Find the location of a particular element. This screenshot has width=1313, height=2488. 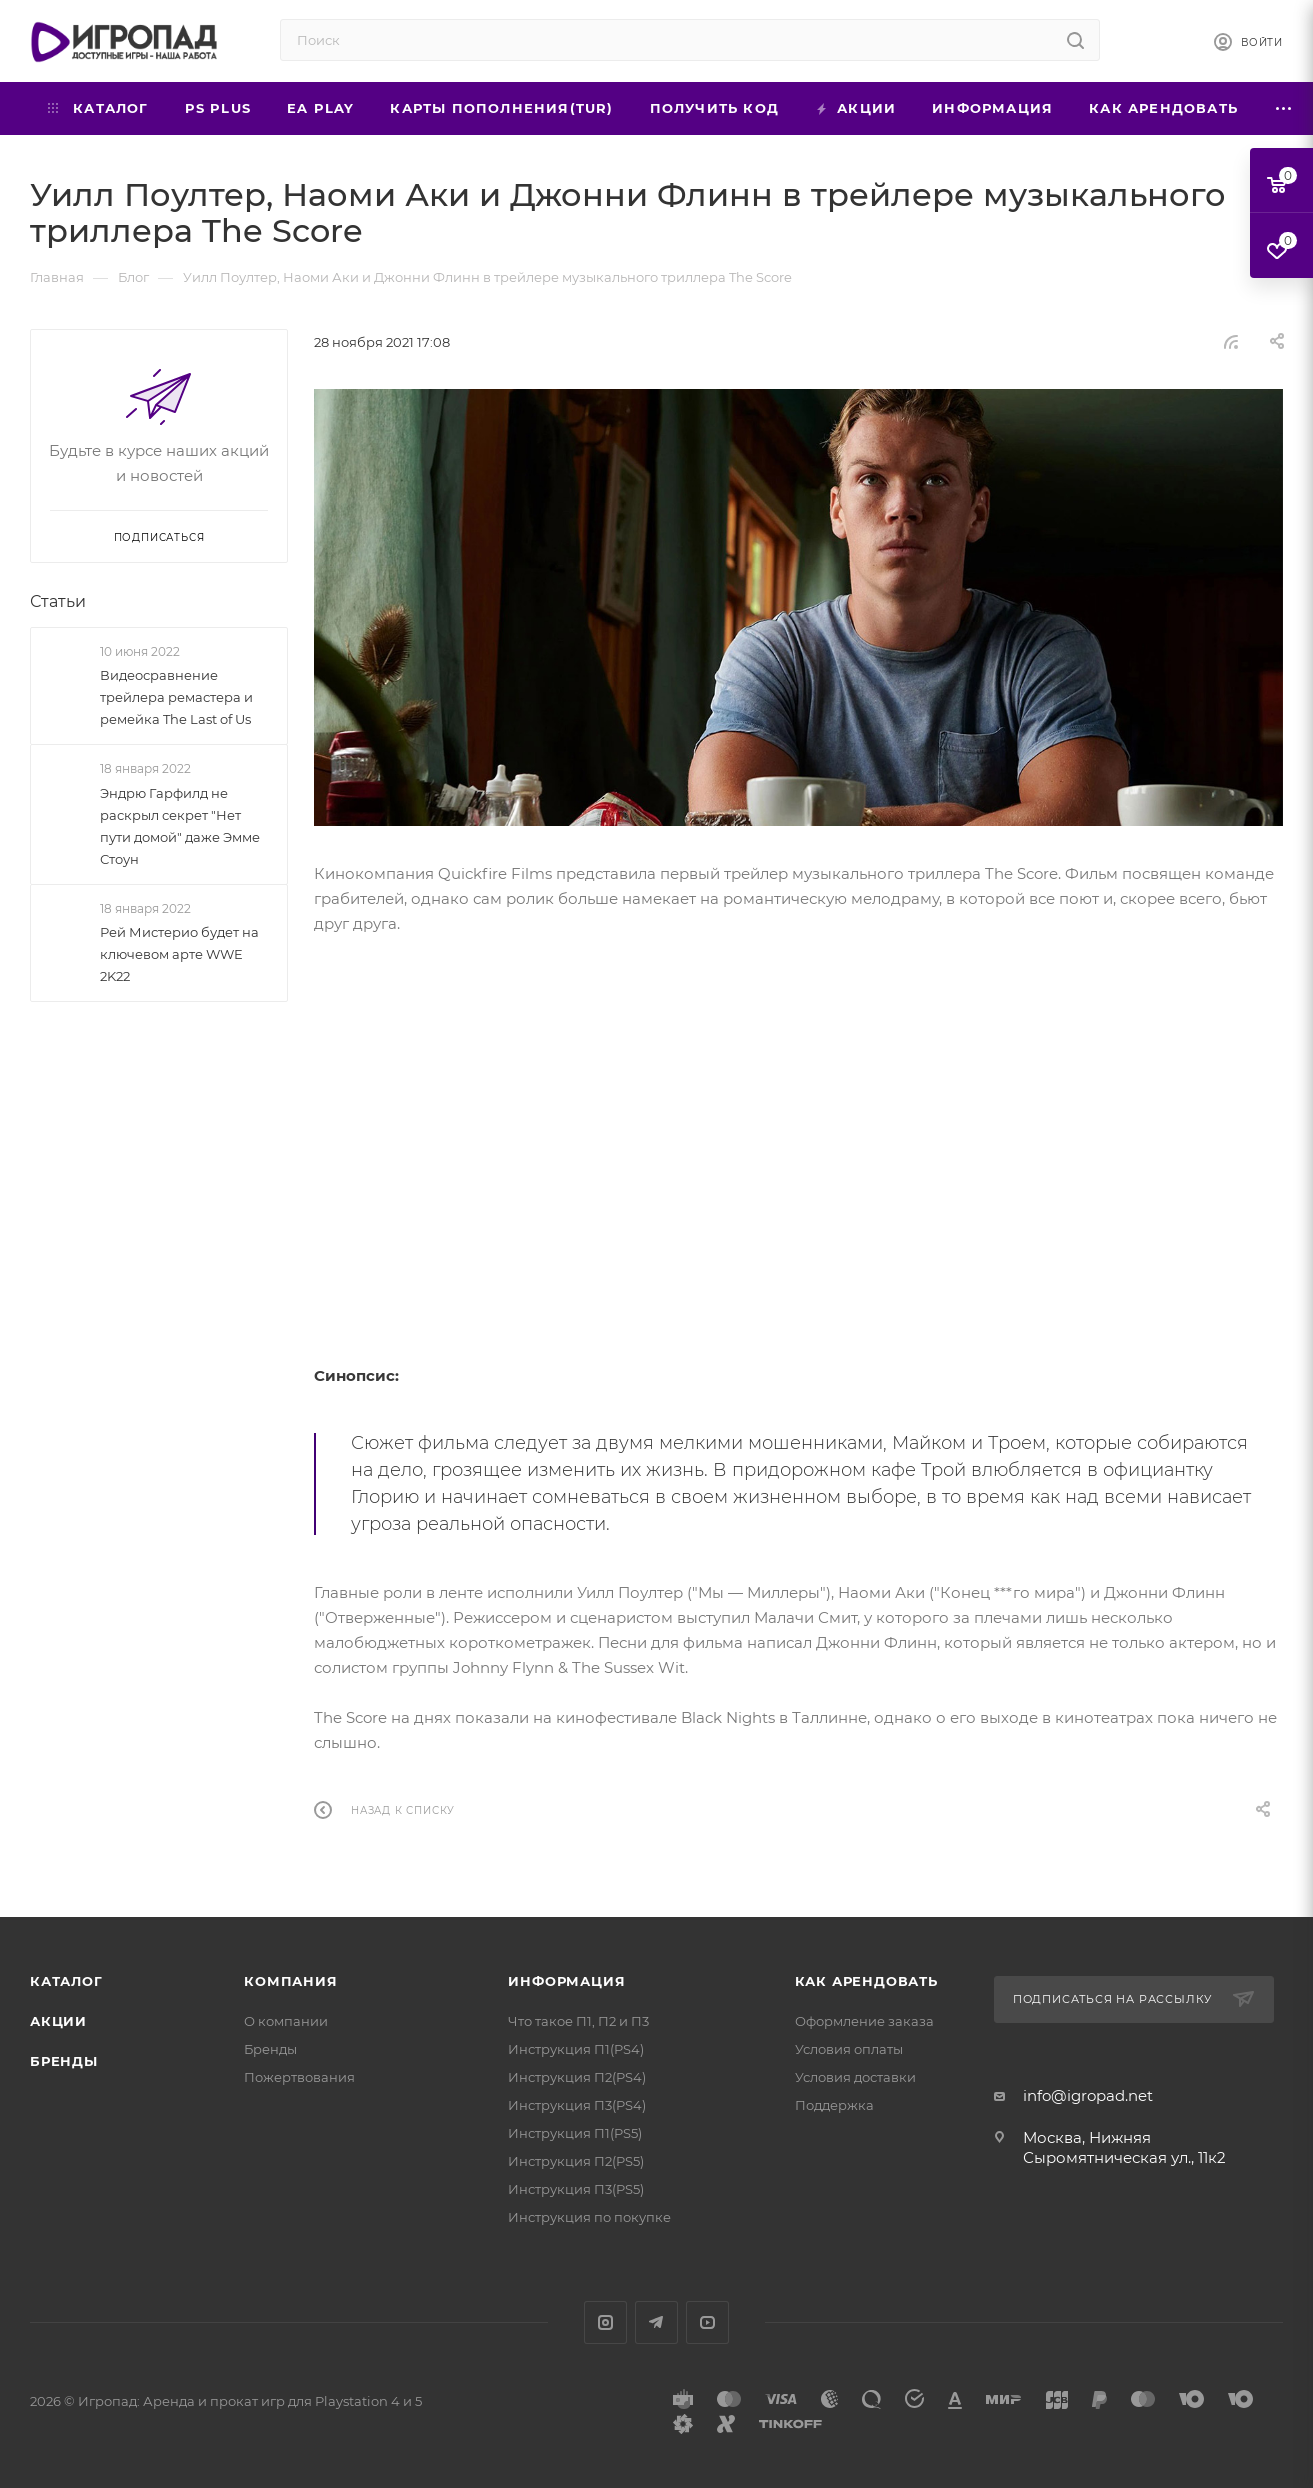

Telegram is located at coordinates (656, 2322).